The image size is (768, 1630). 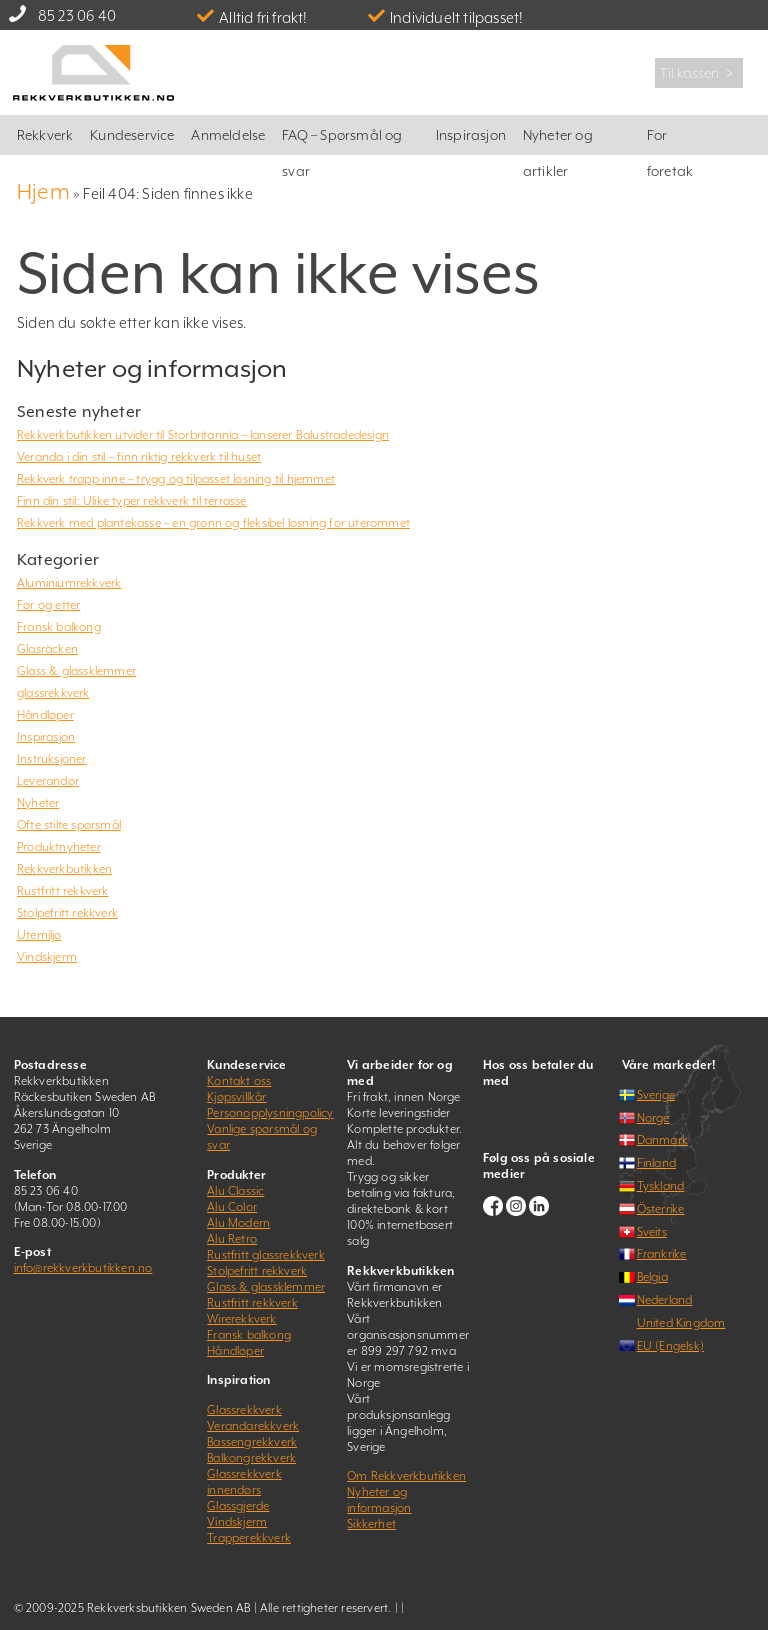 What do you see at coordinates (59, 627) in the screenshot?
I see `Fransk balkong` at bounding box center [59, 627].